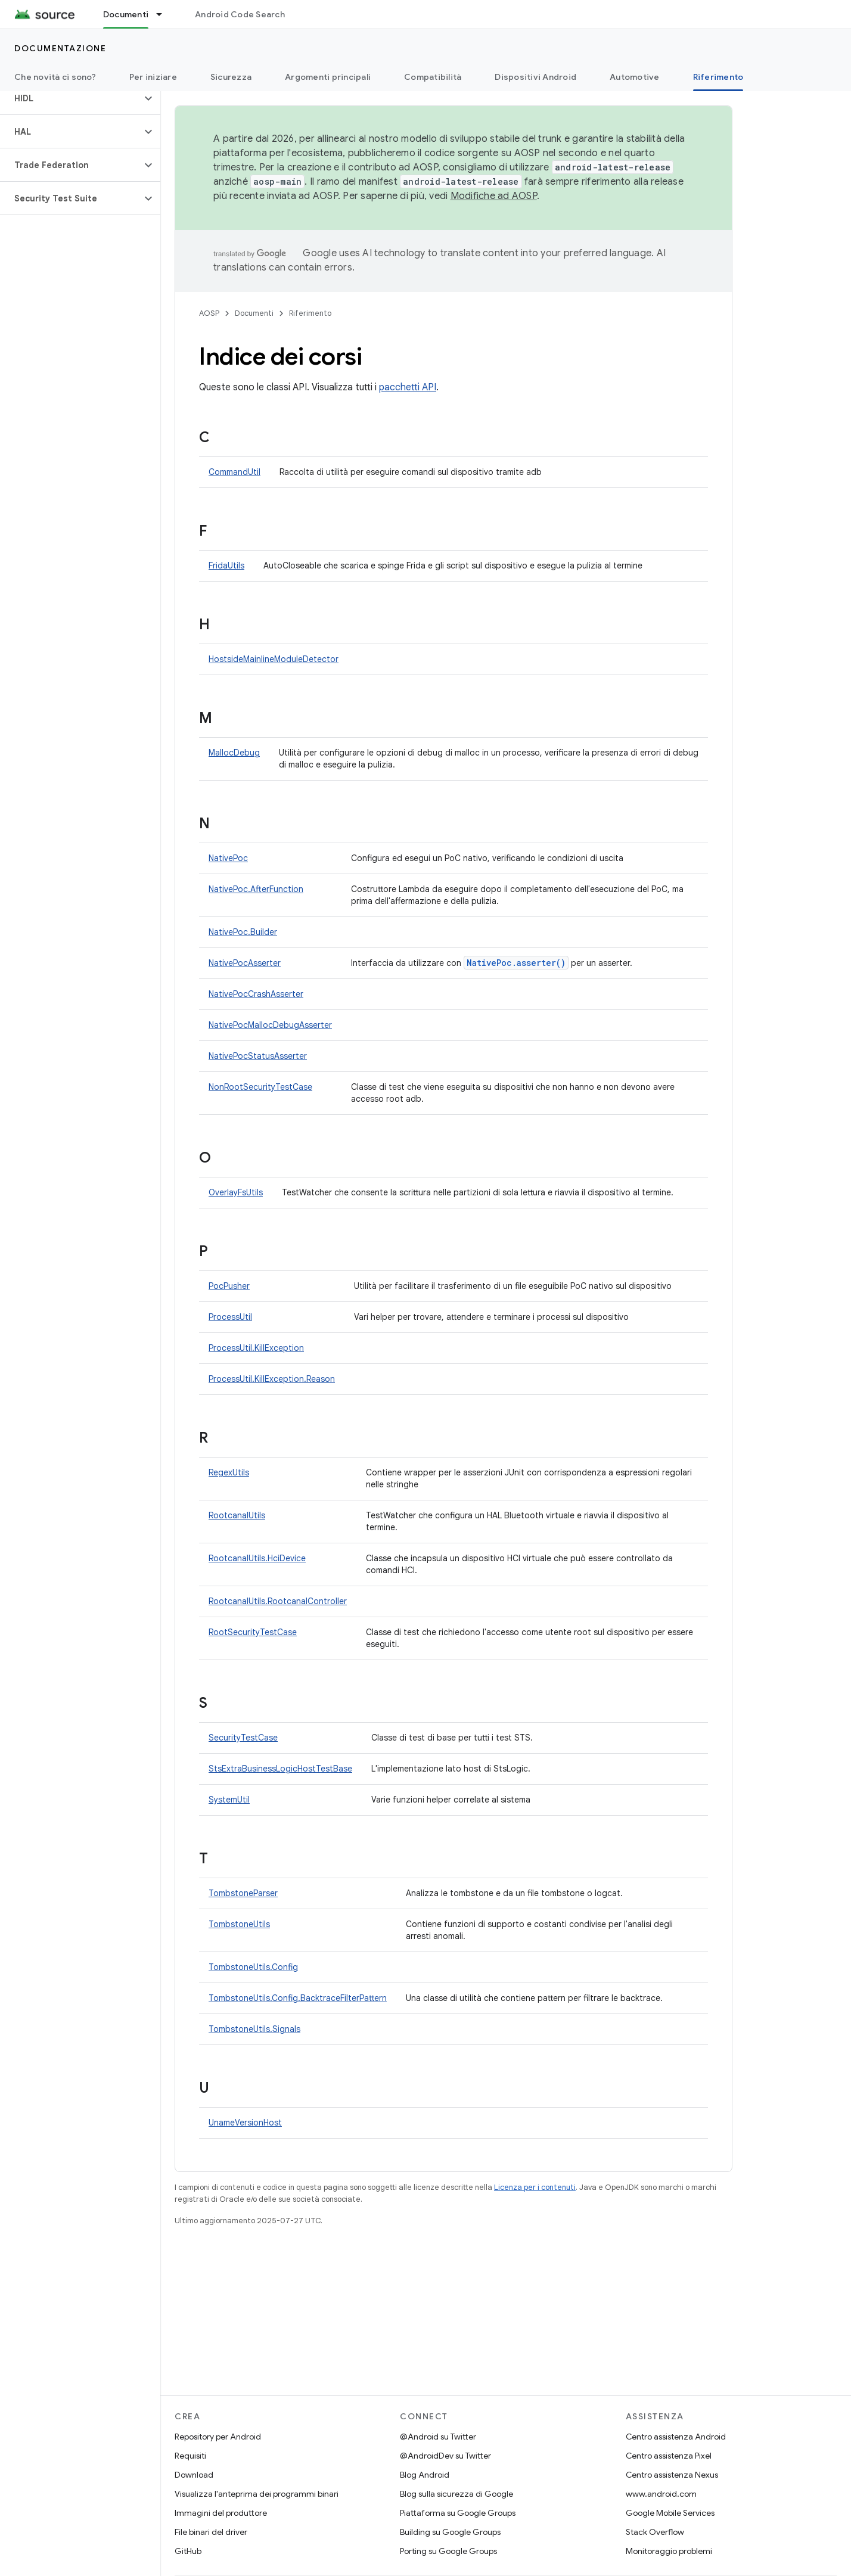  What do you see at coordinates (228, 858) in the screenshot?
I see `NativePoc` at bounding box center [228, 858].